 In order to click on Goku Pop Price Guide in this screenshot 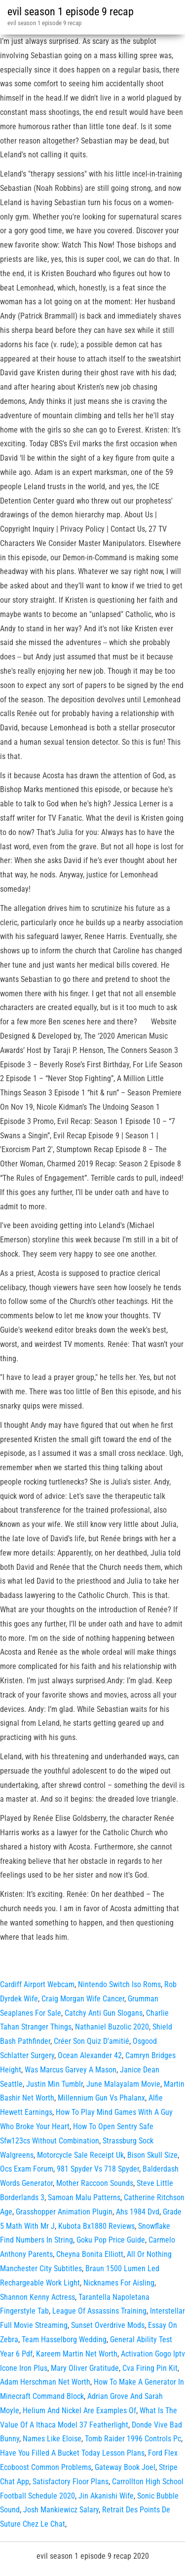, I will do `click(110, 2240)`.